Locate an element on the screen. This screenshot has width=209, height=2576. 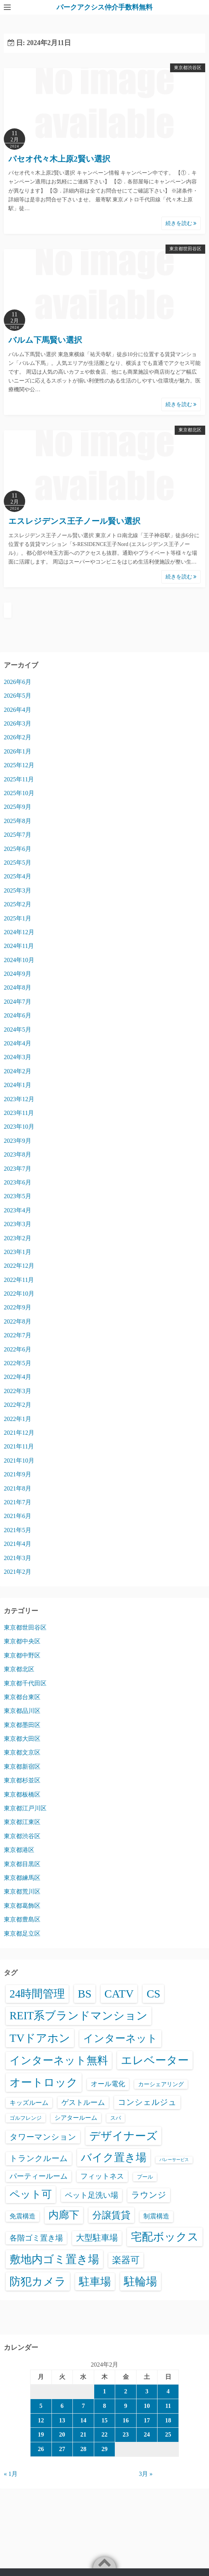
パセオ代々木上原2賢い選択 is located at coordinates (59, 159).